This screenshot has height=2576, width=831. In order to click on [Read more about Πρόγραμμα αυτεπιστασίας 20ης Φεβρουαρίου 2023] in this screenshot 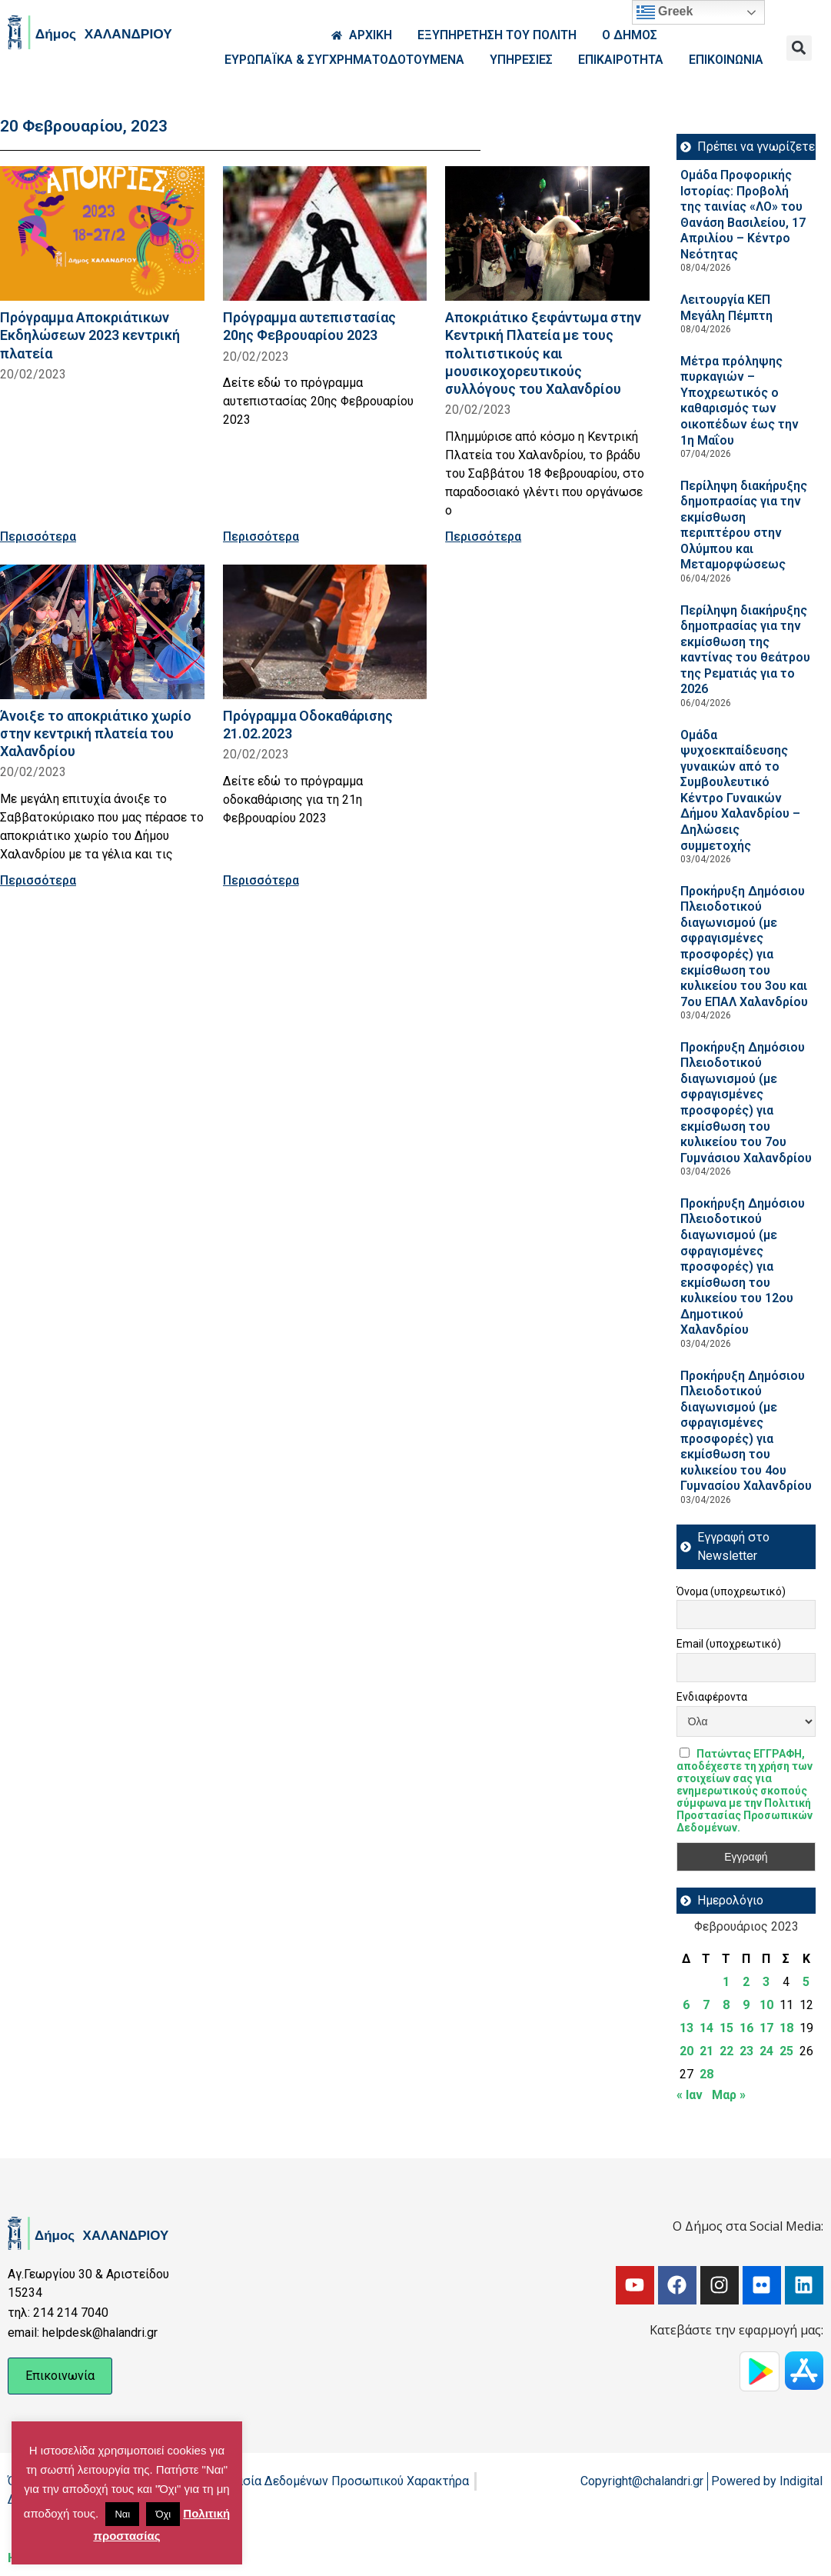, I will do `click(325, 233)`.